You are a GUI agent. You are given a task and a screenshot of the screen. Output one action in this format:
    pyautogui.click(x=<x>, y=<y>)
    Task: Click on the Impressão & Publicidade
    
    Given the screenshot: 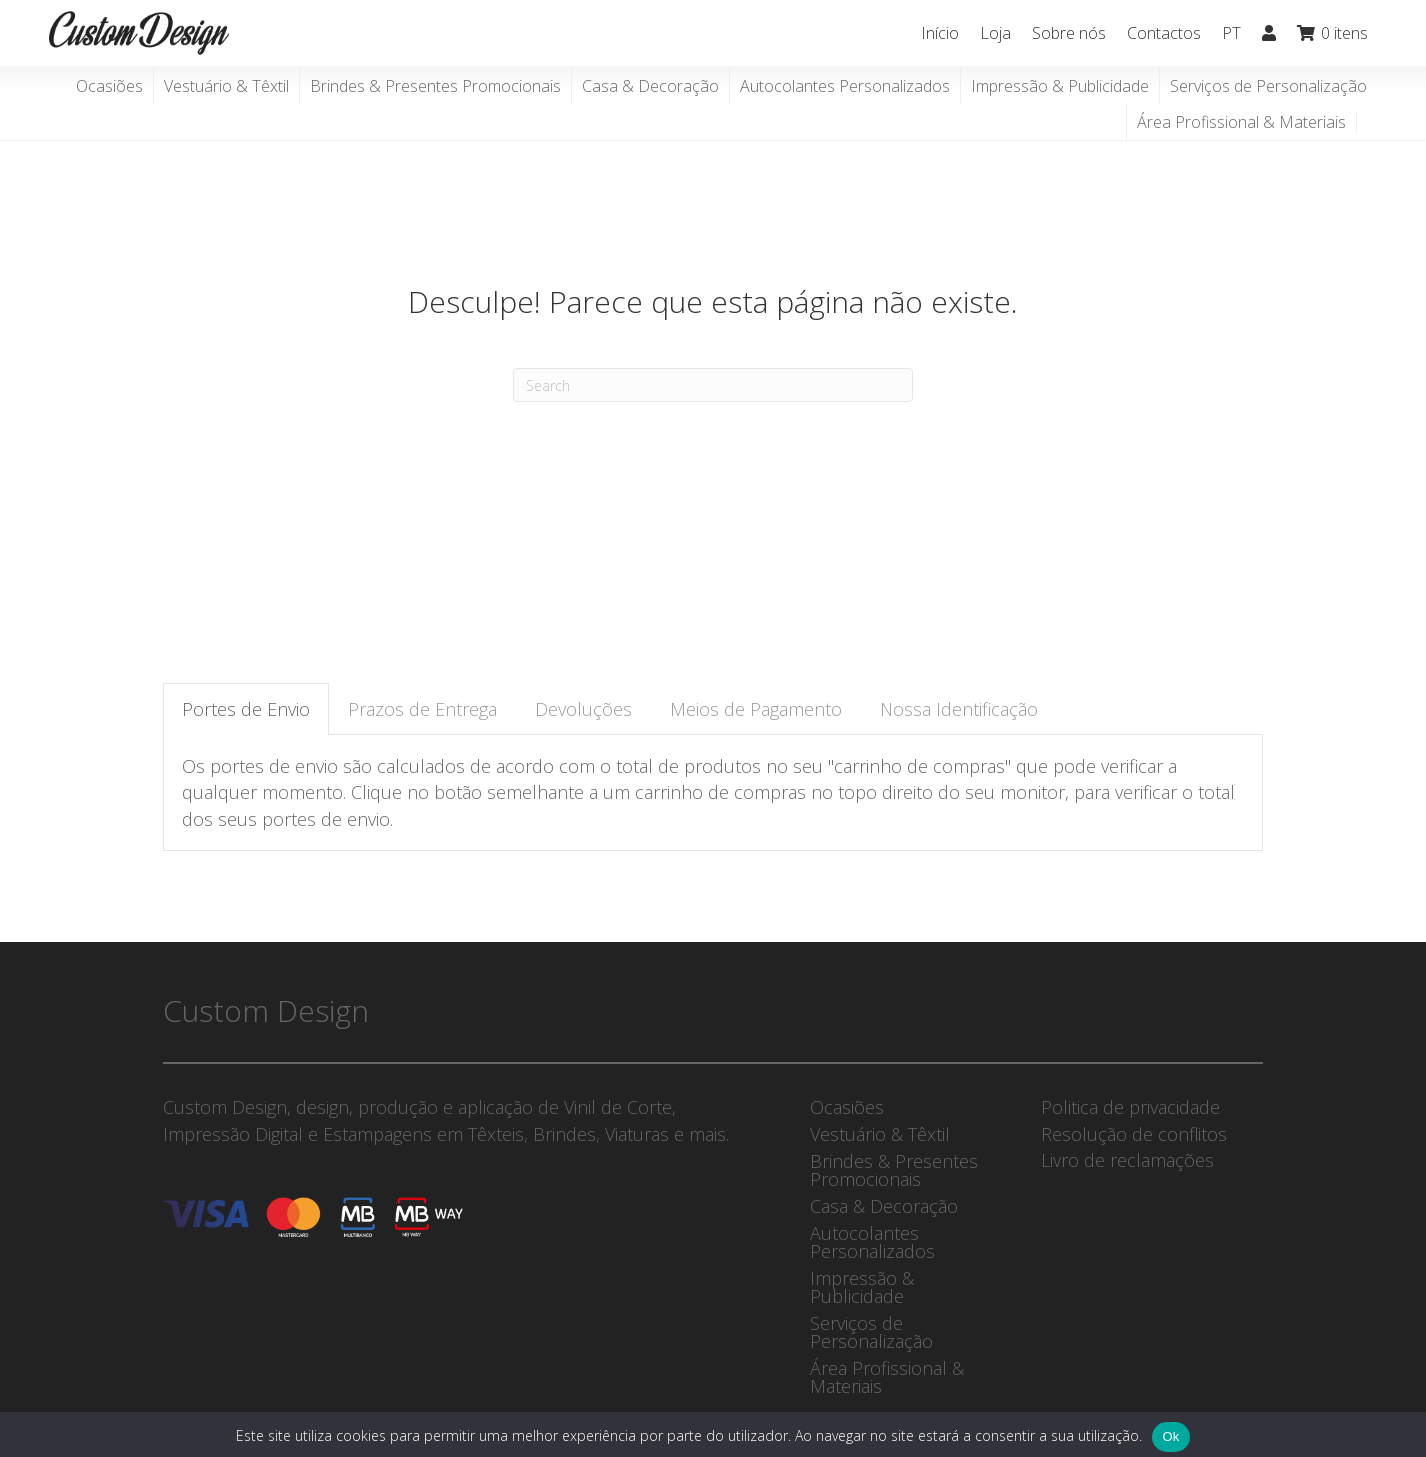 What is the action you would take?
    pyautogui.click(x=1060, y=86)
    